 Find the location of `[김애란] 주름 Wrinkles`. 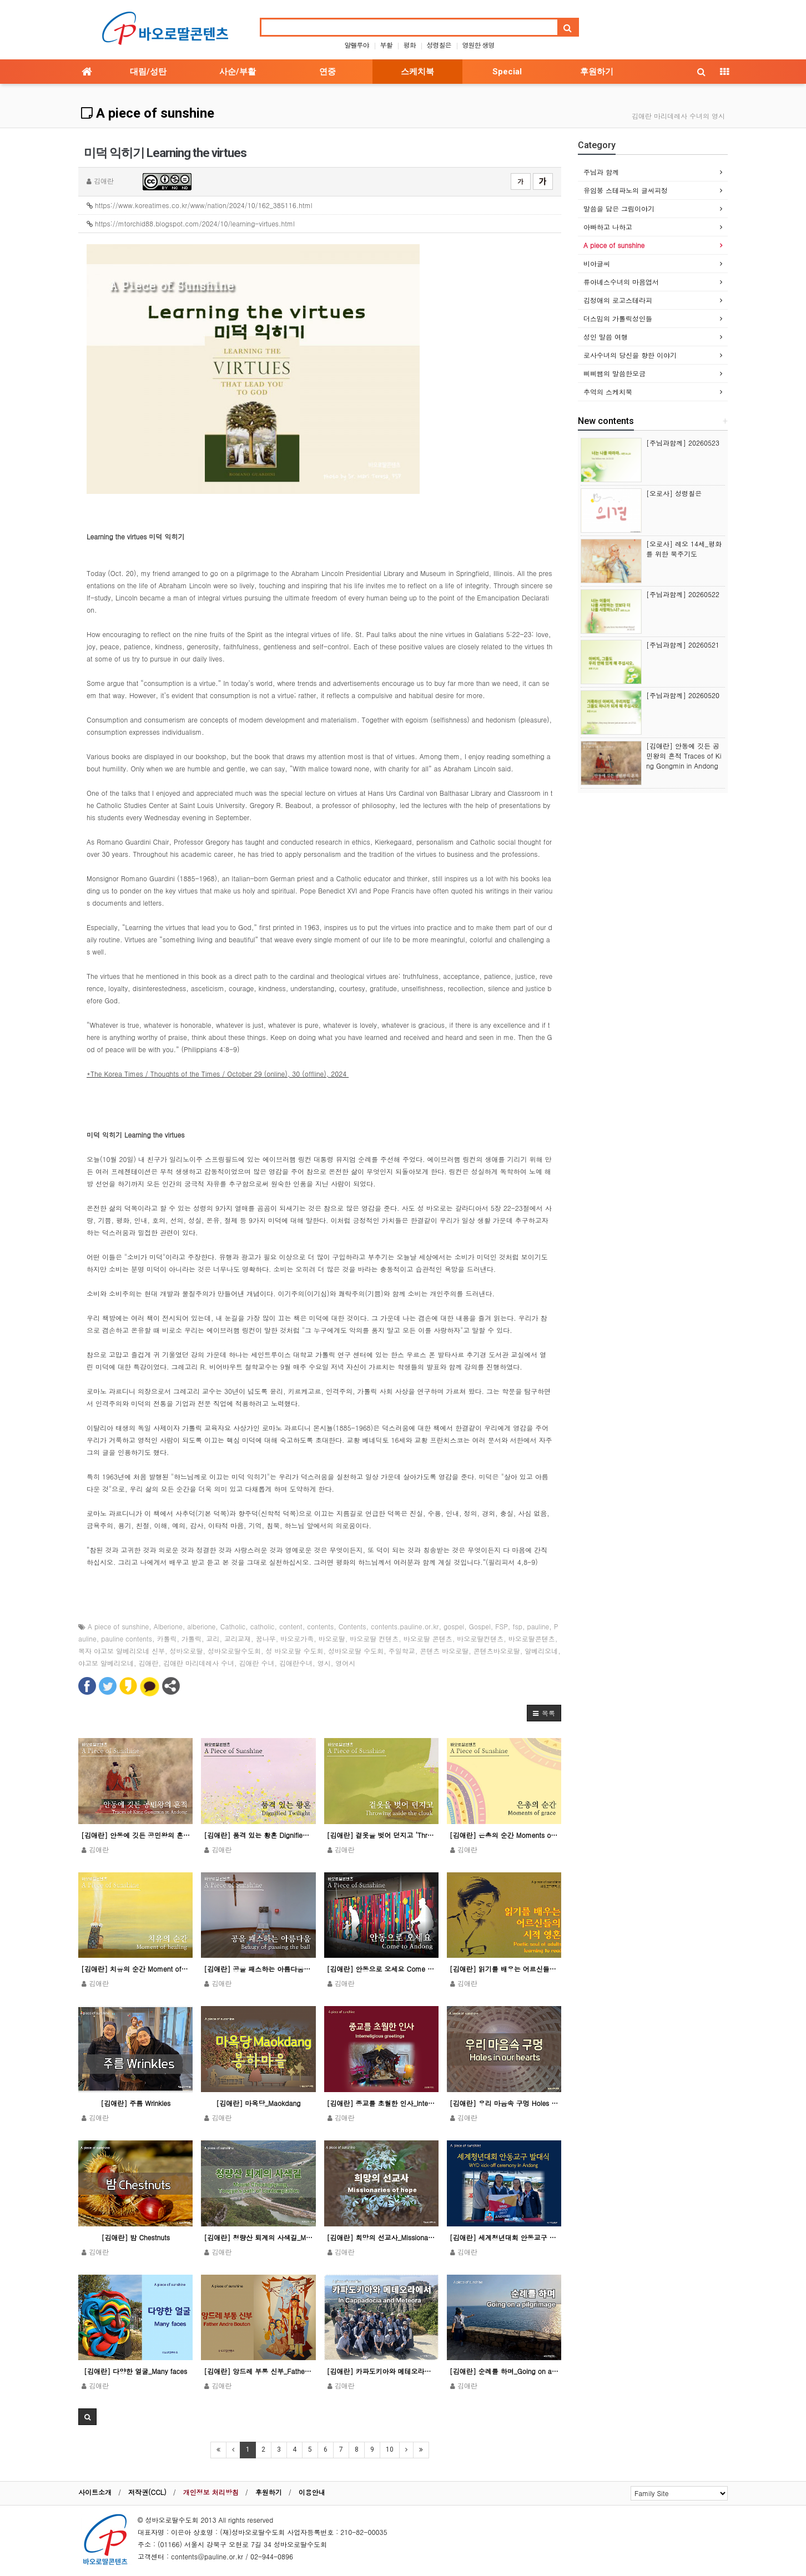

[김애란] 주름 Wrinkles is located at coordinates (135, 2103).